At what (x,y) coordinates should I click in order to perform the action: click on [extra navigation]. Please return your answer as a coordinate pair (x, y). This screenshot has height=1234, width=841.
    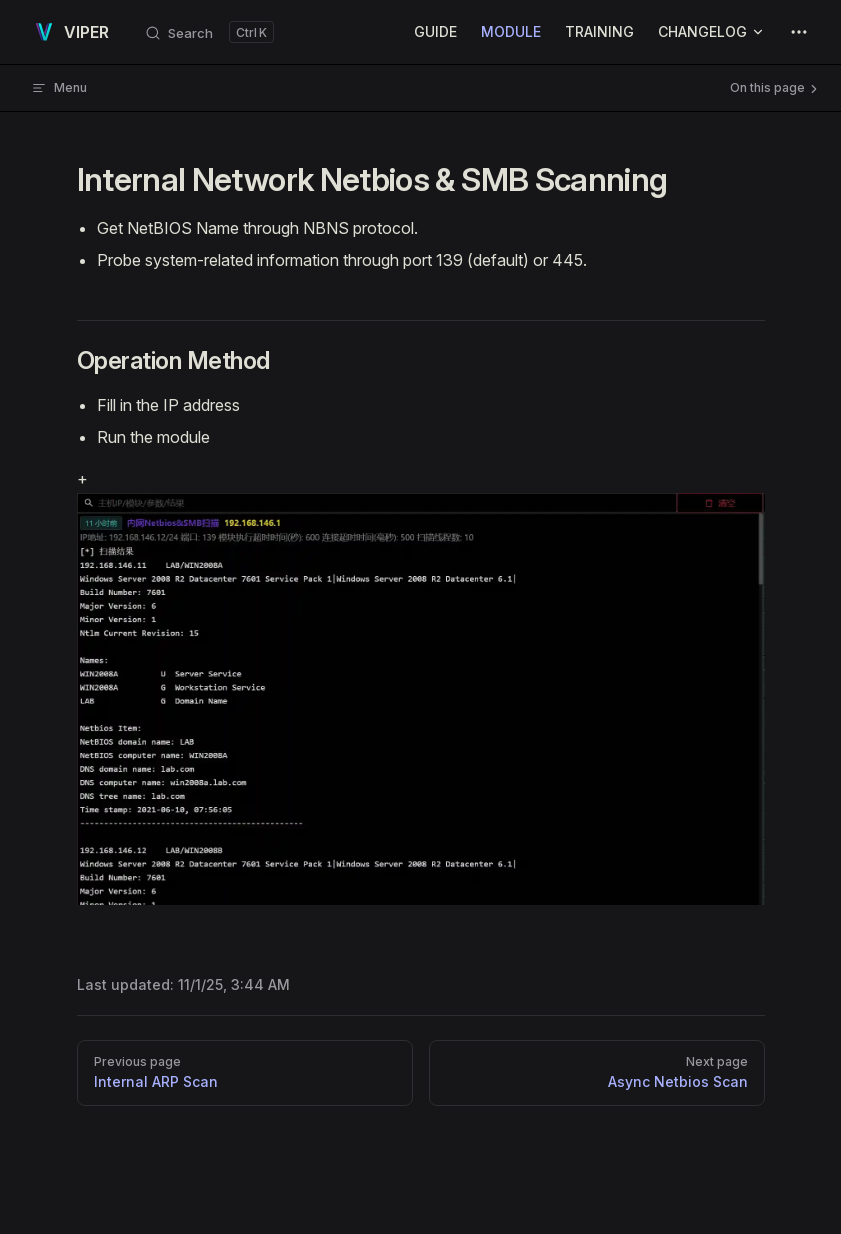
    Looking at the image, I should click on (799, 32).